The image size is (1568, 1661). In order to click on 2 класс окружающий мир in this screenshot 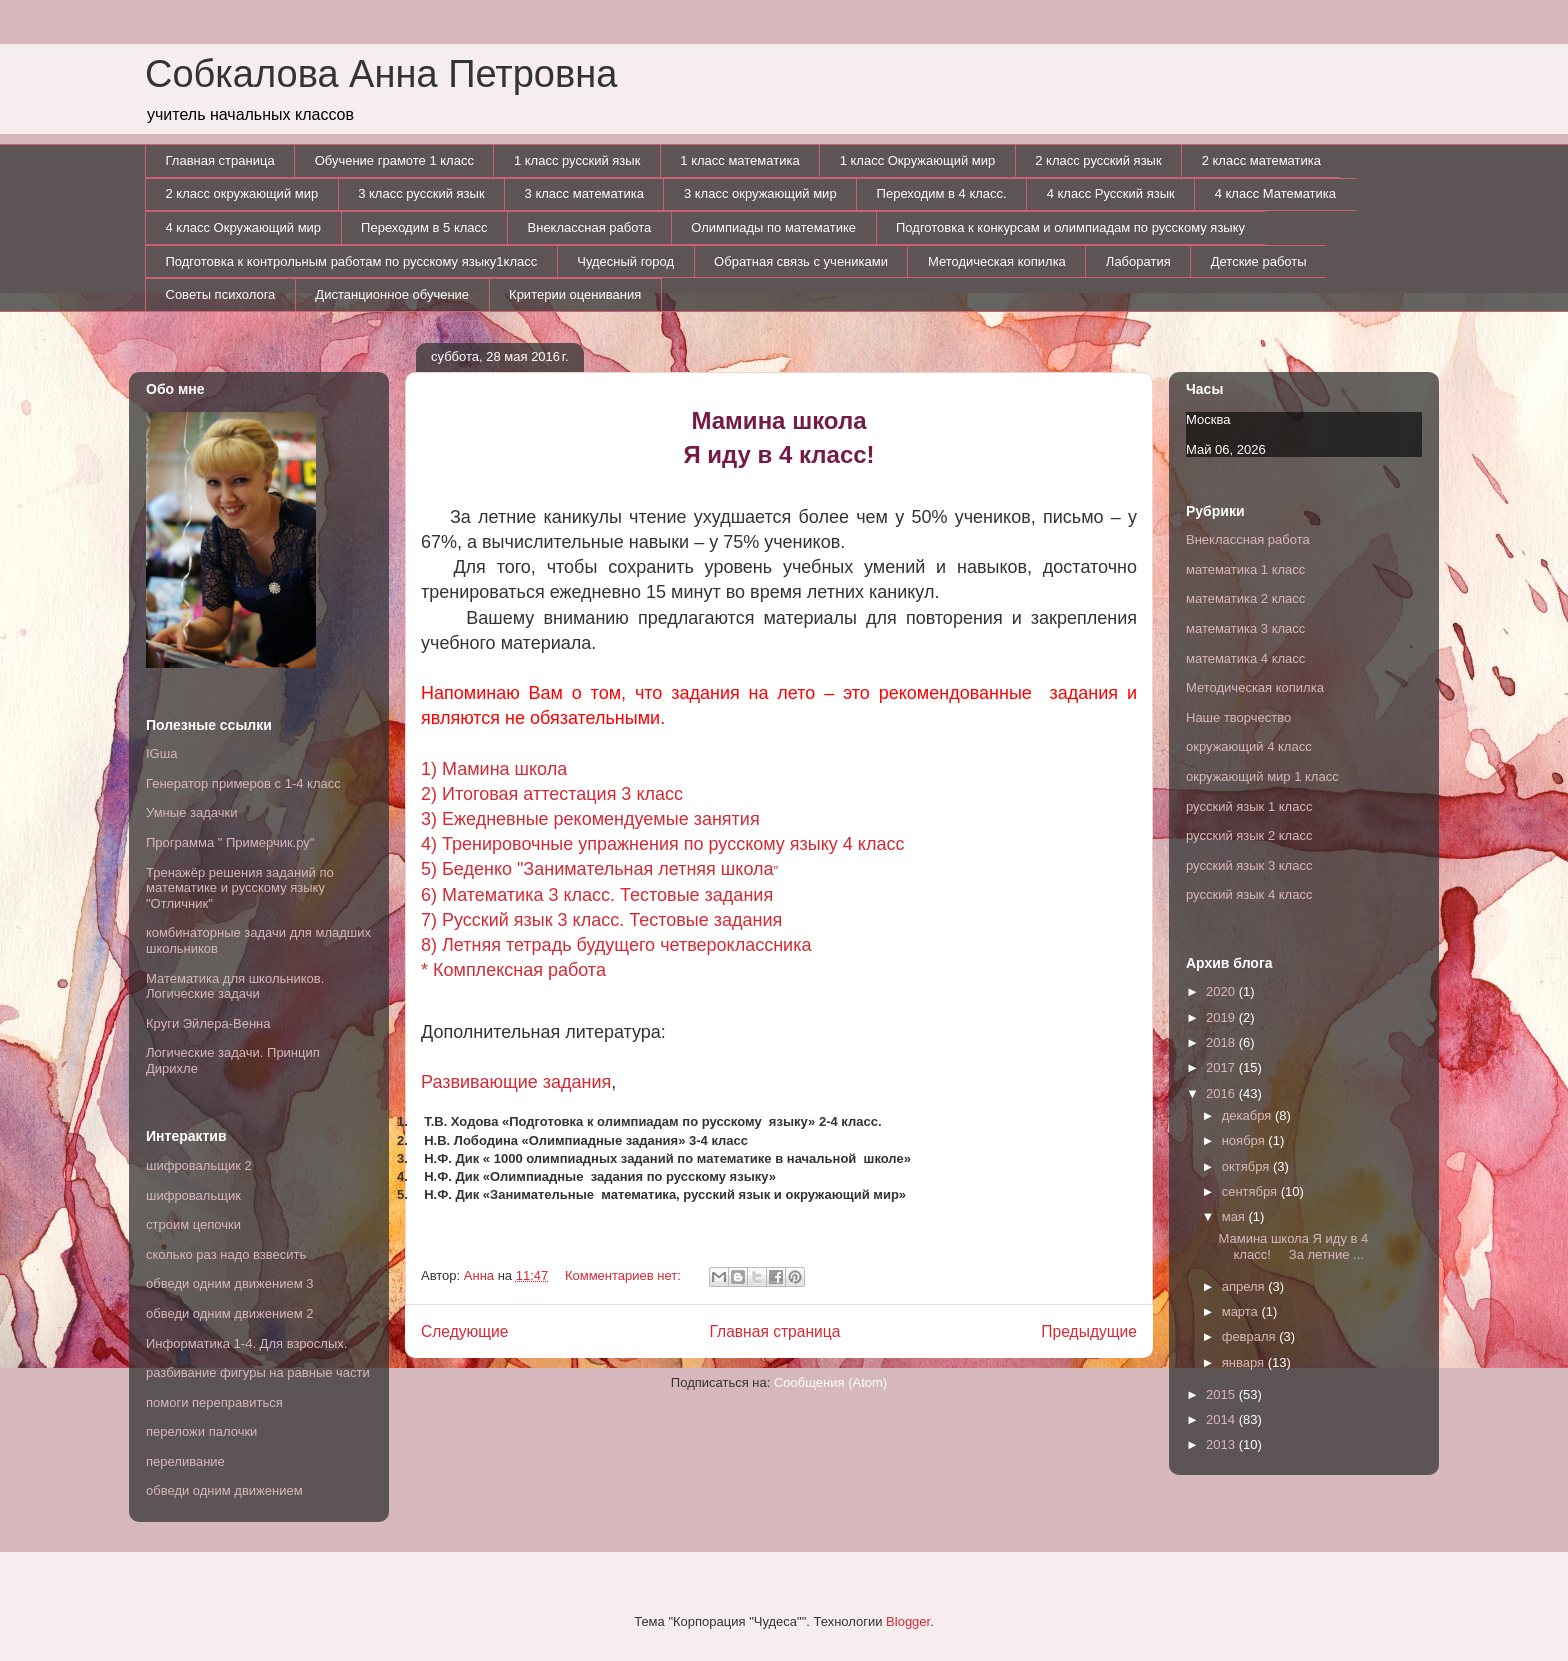, I will do `click(242, 193)`.